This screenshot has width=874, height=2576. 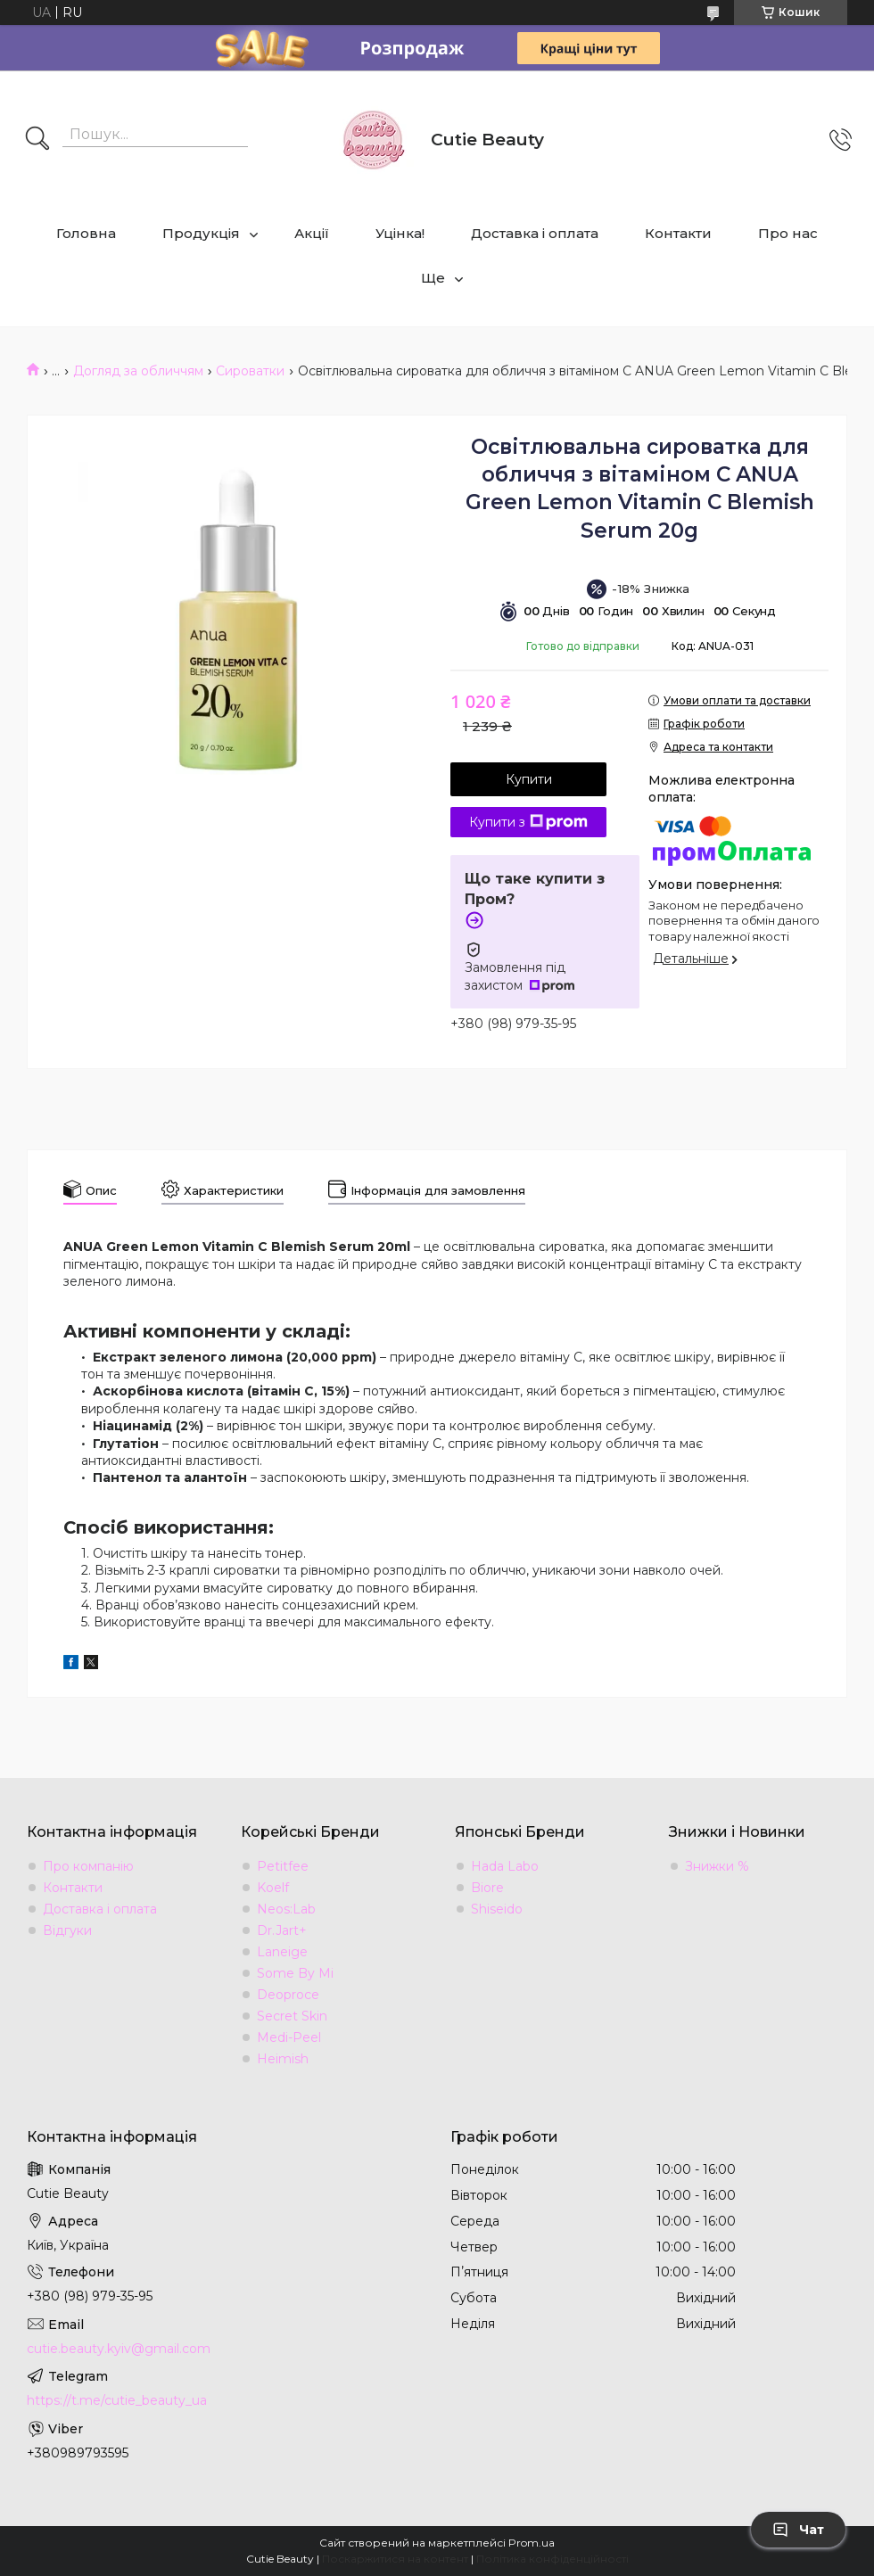 I want to click on Сироватки, so click(x=250, y=371).